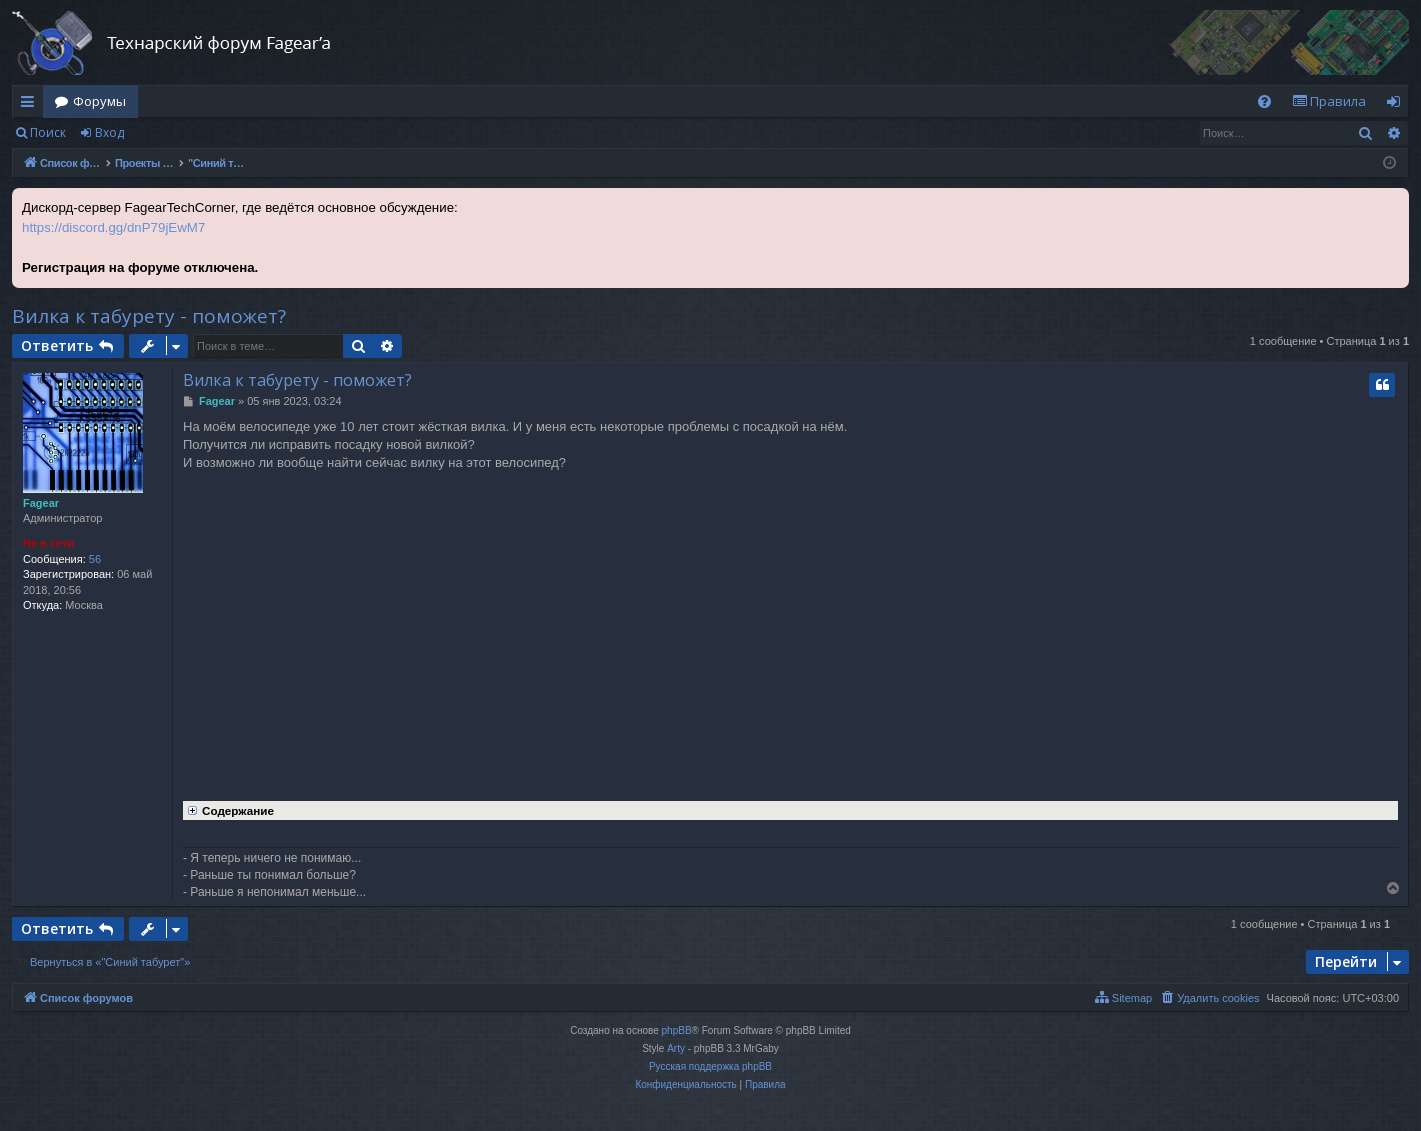 Image resolution: width=1421 pixels, height=1131 pixels. I want to click on Вилка к табурету - поможет?, so click(149, 316).